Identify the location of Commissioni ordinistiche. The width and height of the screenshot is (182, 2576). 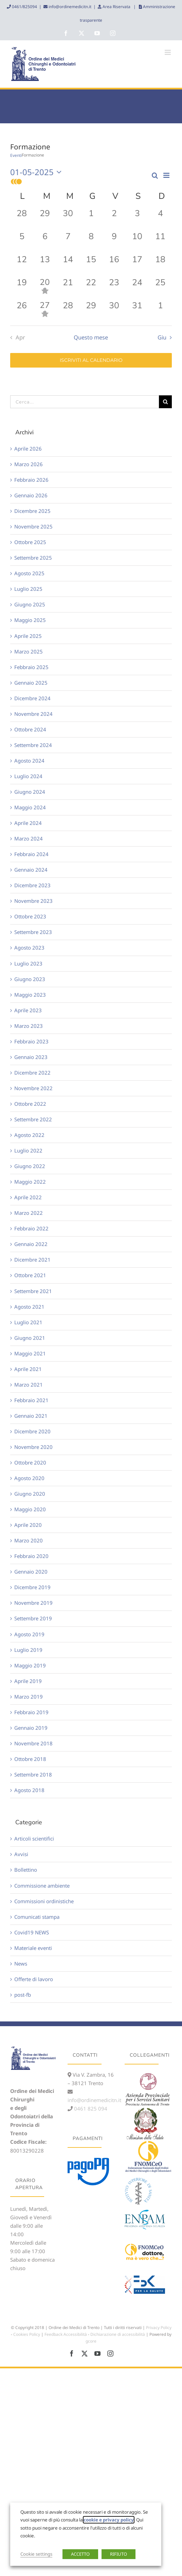
(44, 1901).